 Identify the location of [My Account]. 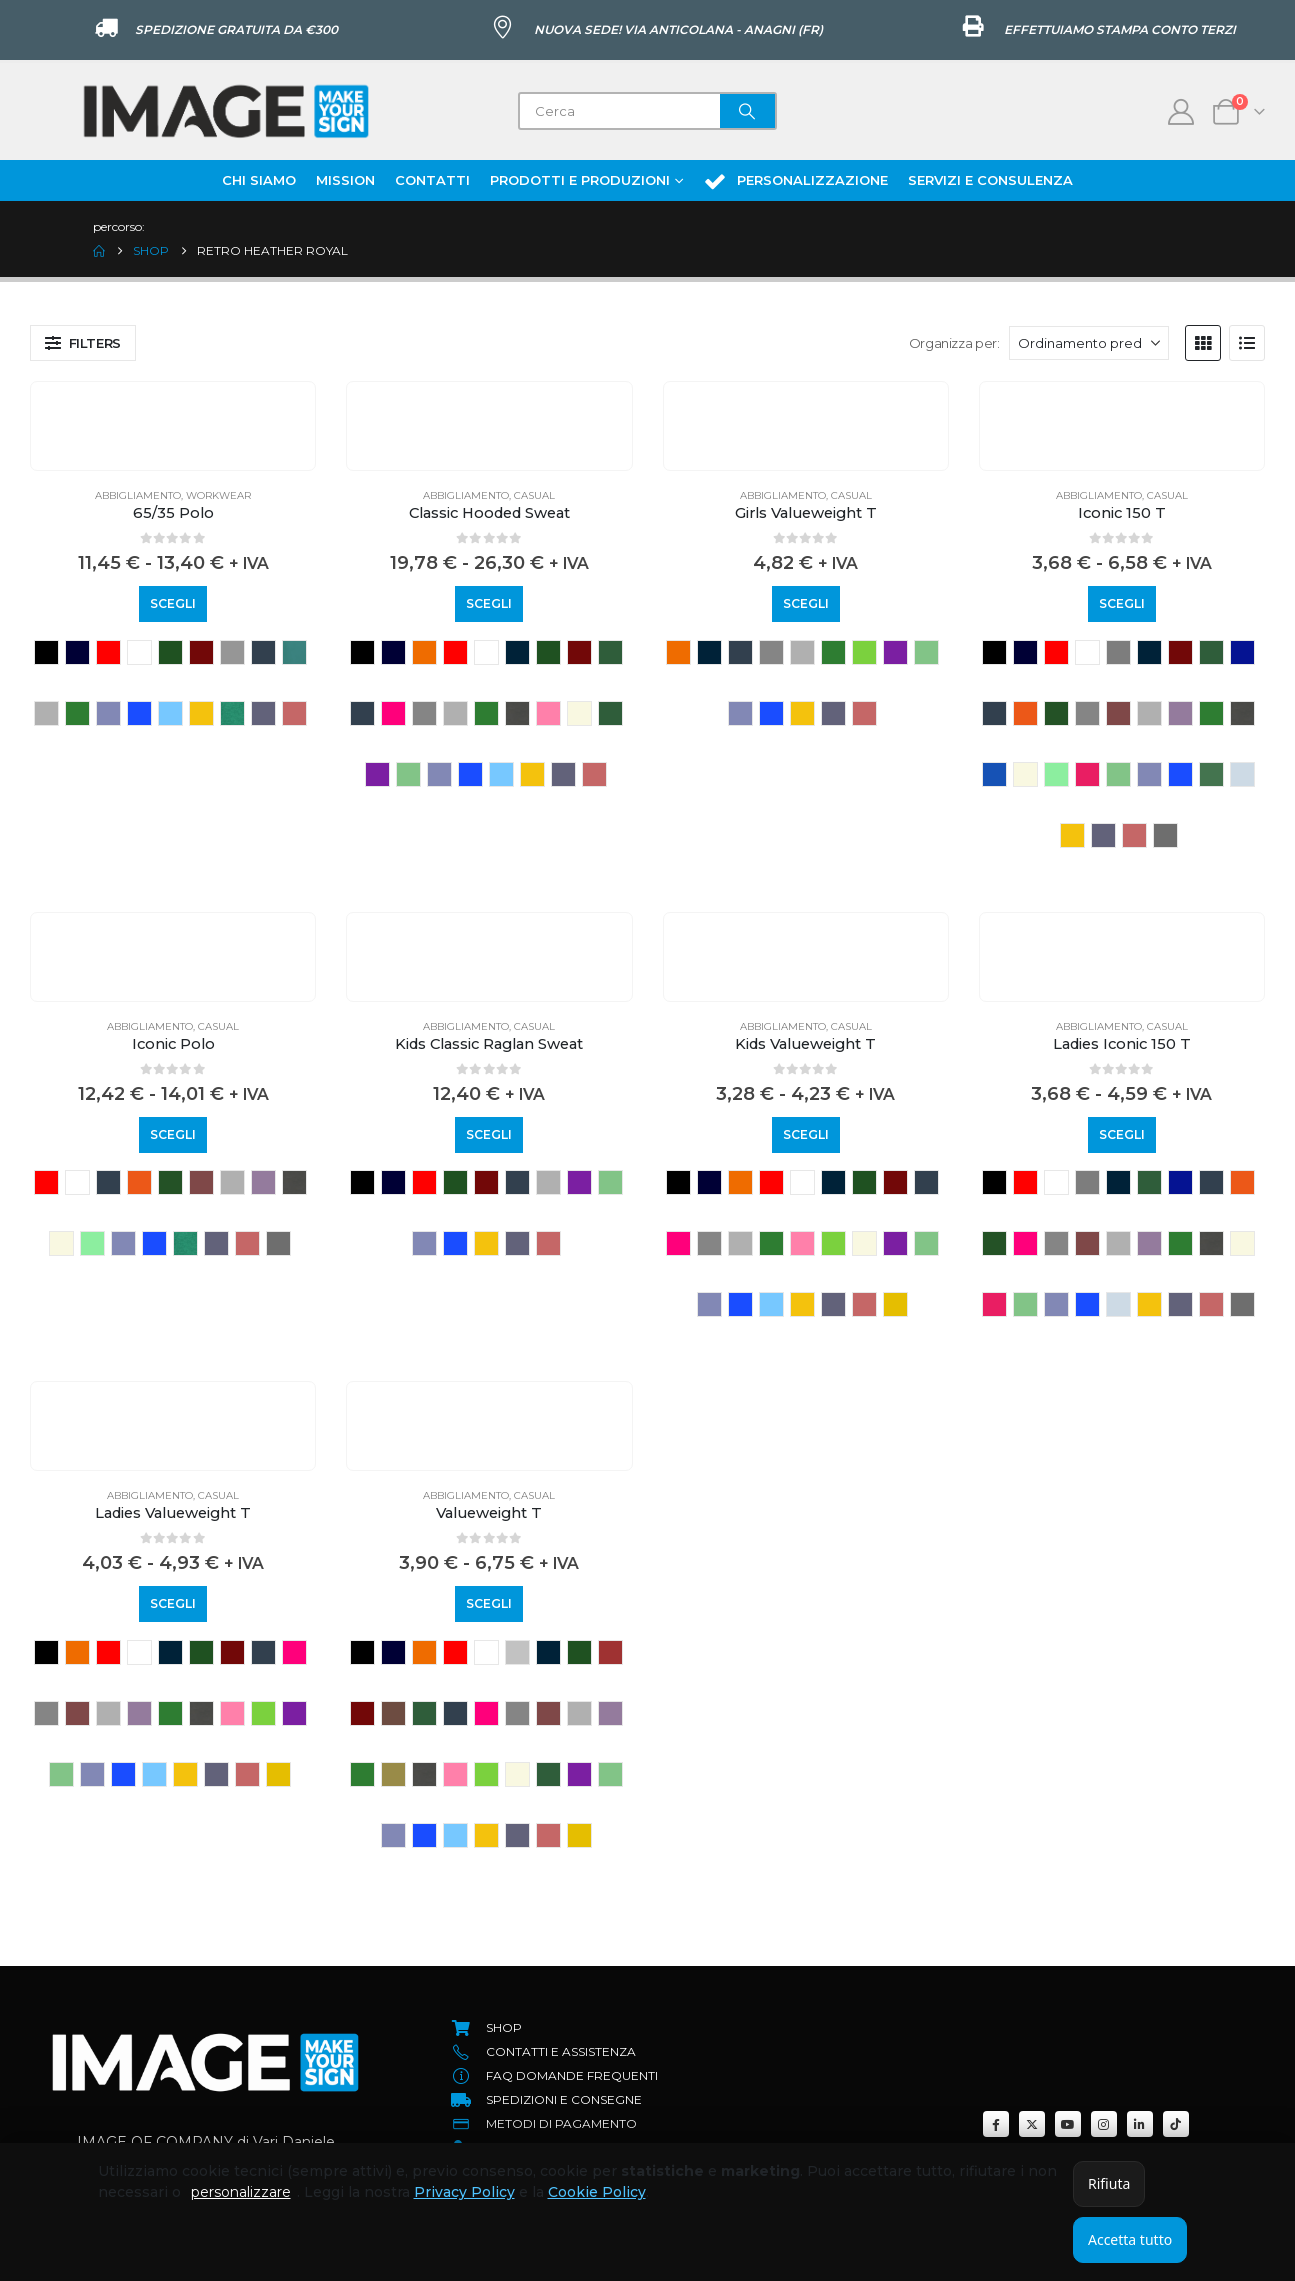
(1181, 112).